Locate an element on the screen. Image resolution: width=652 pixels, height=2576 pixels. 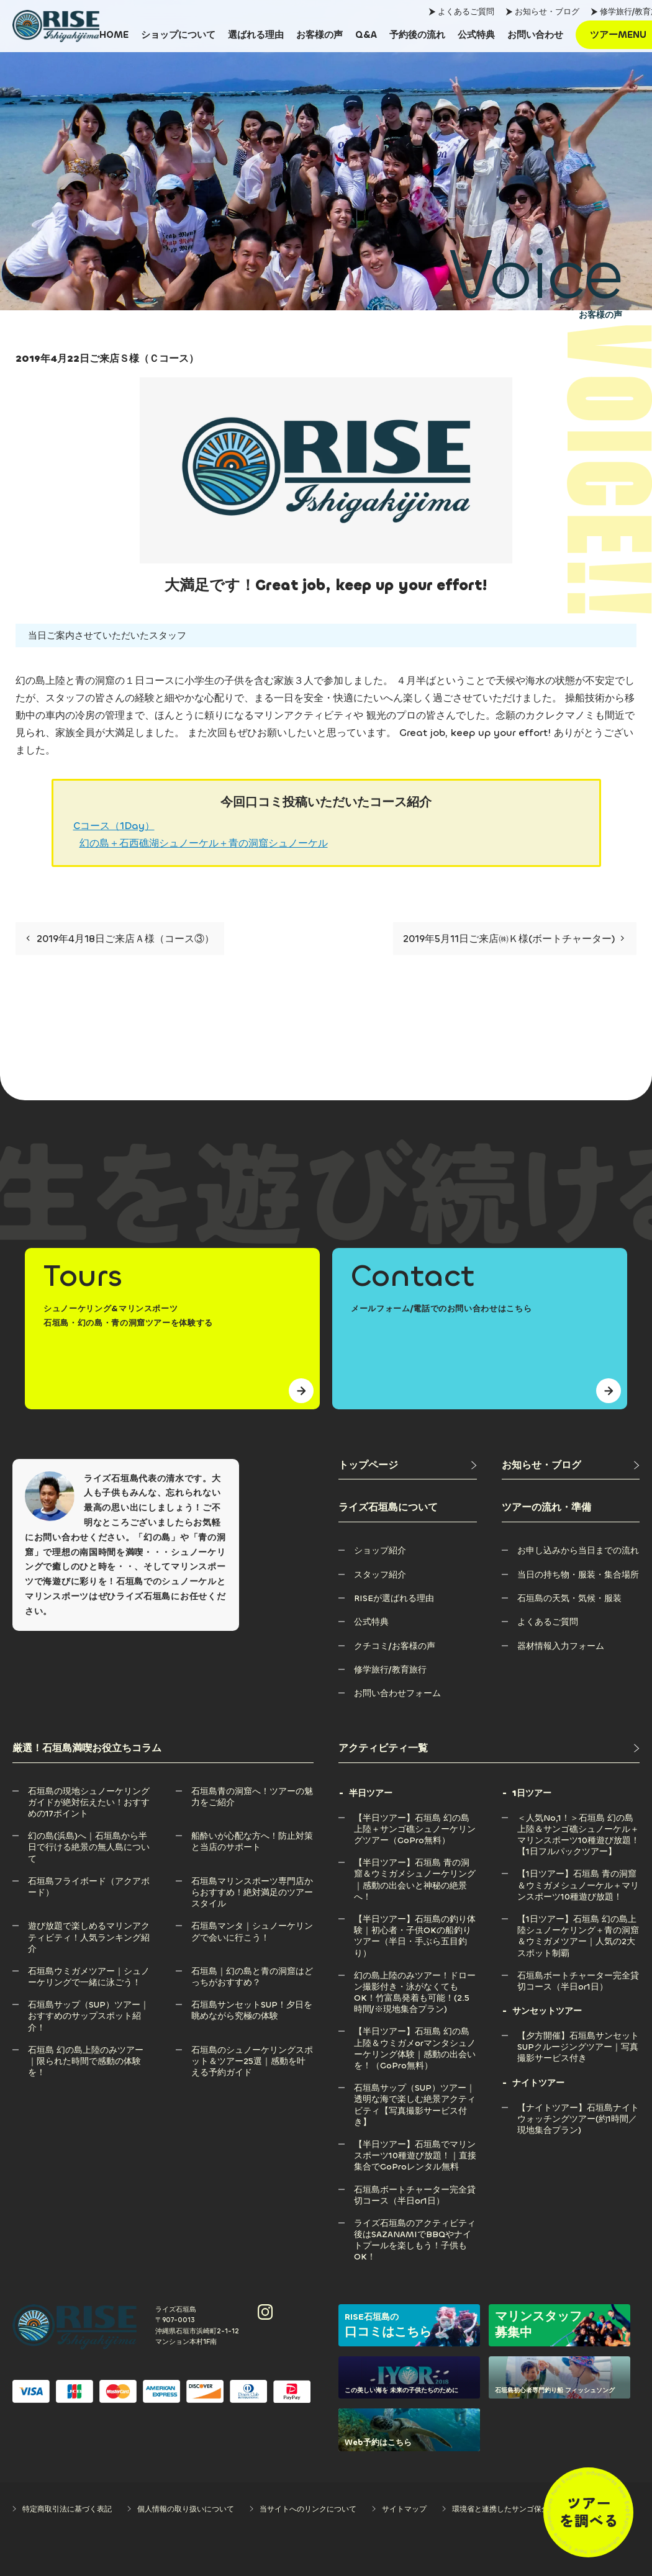
[石垣島青の洞窟へ！ツアーの魅力をご紹介] is located at coordinates (252, 1791).